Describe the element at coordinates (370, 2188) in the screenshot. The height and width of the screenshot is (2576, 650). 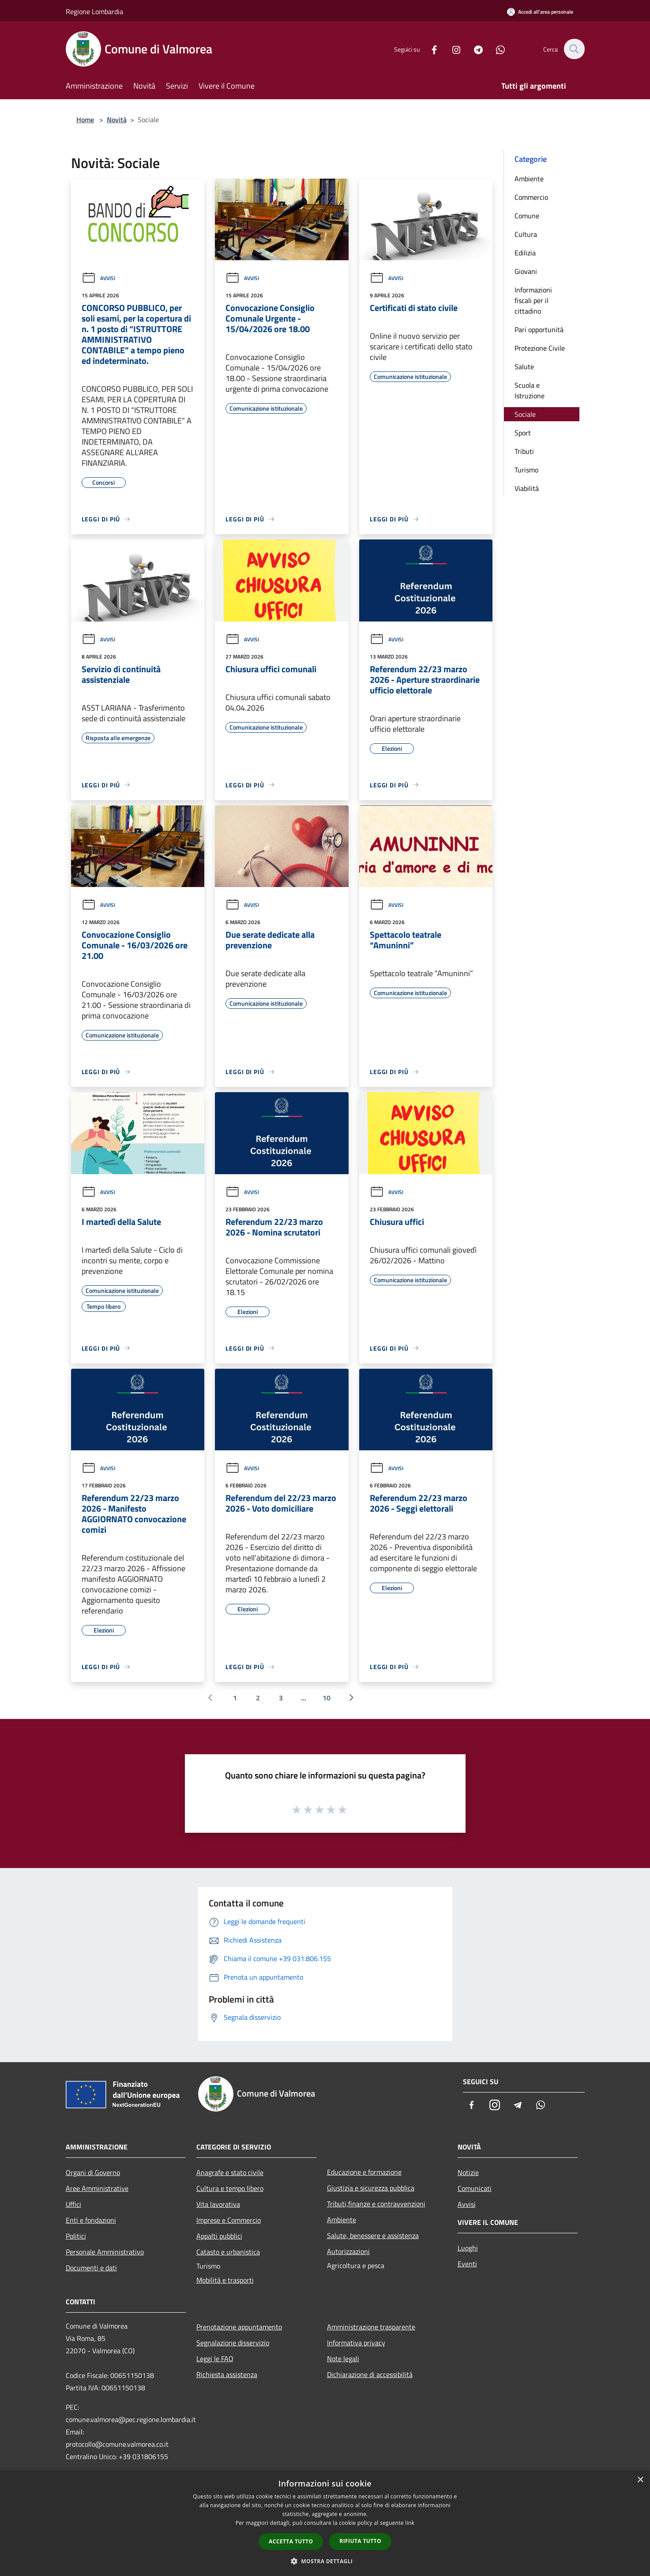
I see `Giustizia e sicurezza pubblica` at that location.